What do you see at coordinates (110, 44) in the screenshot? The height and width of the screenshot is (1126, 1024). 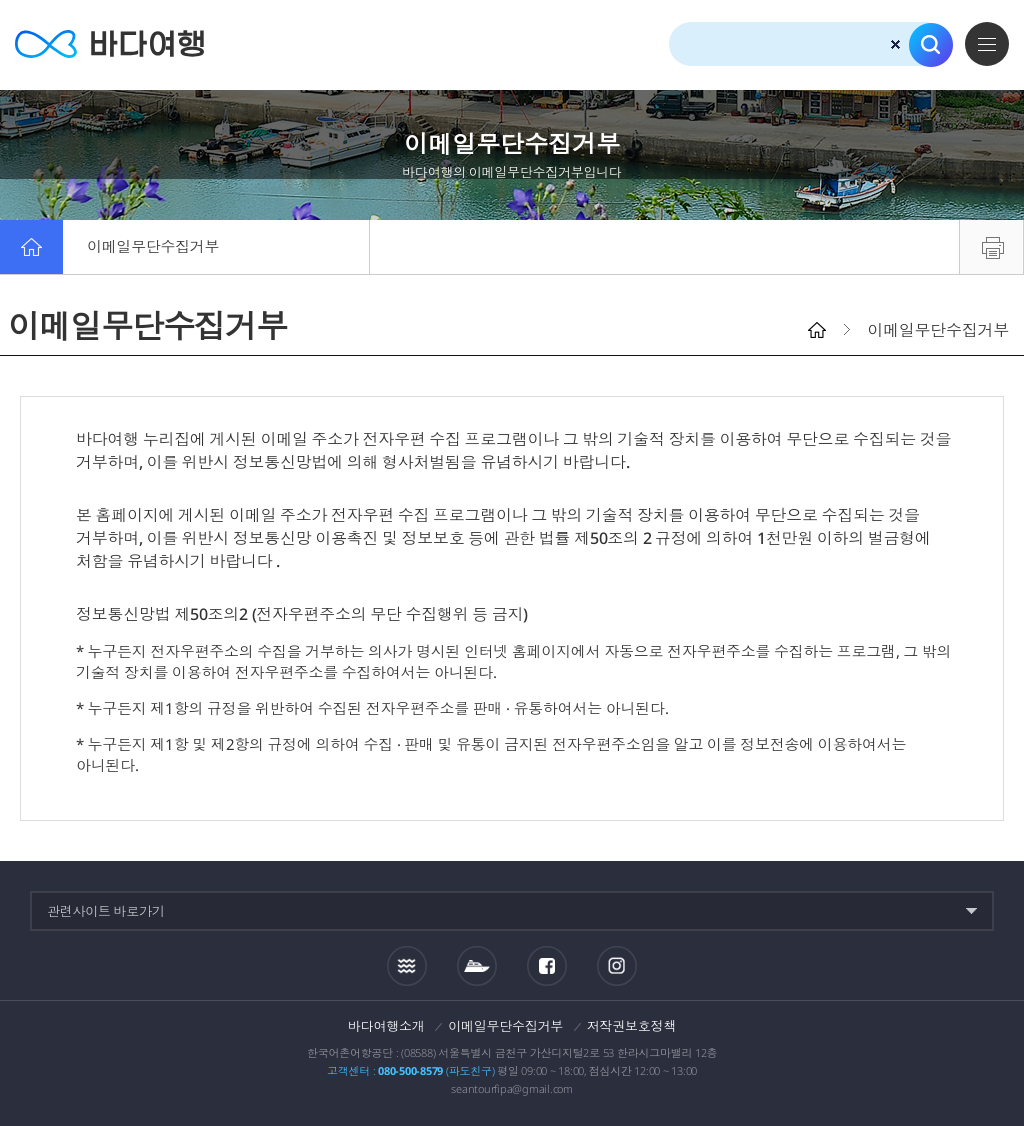 I see `바다여행` at bounding box center [110, 44].